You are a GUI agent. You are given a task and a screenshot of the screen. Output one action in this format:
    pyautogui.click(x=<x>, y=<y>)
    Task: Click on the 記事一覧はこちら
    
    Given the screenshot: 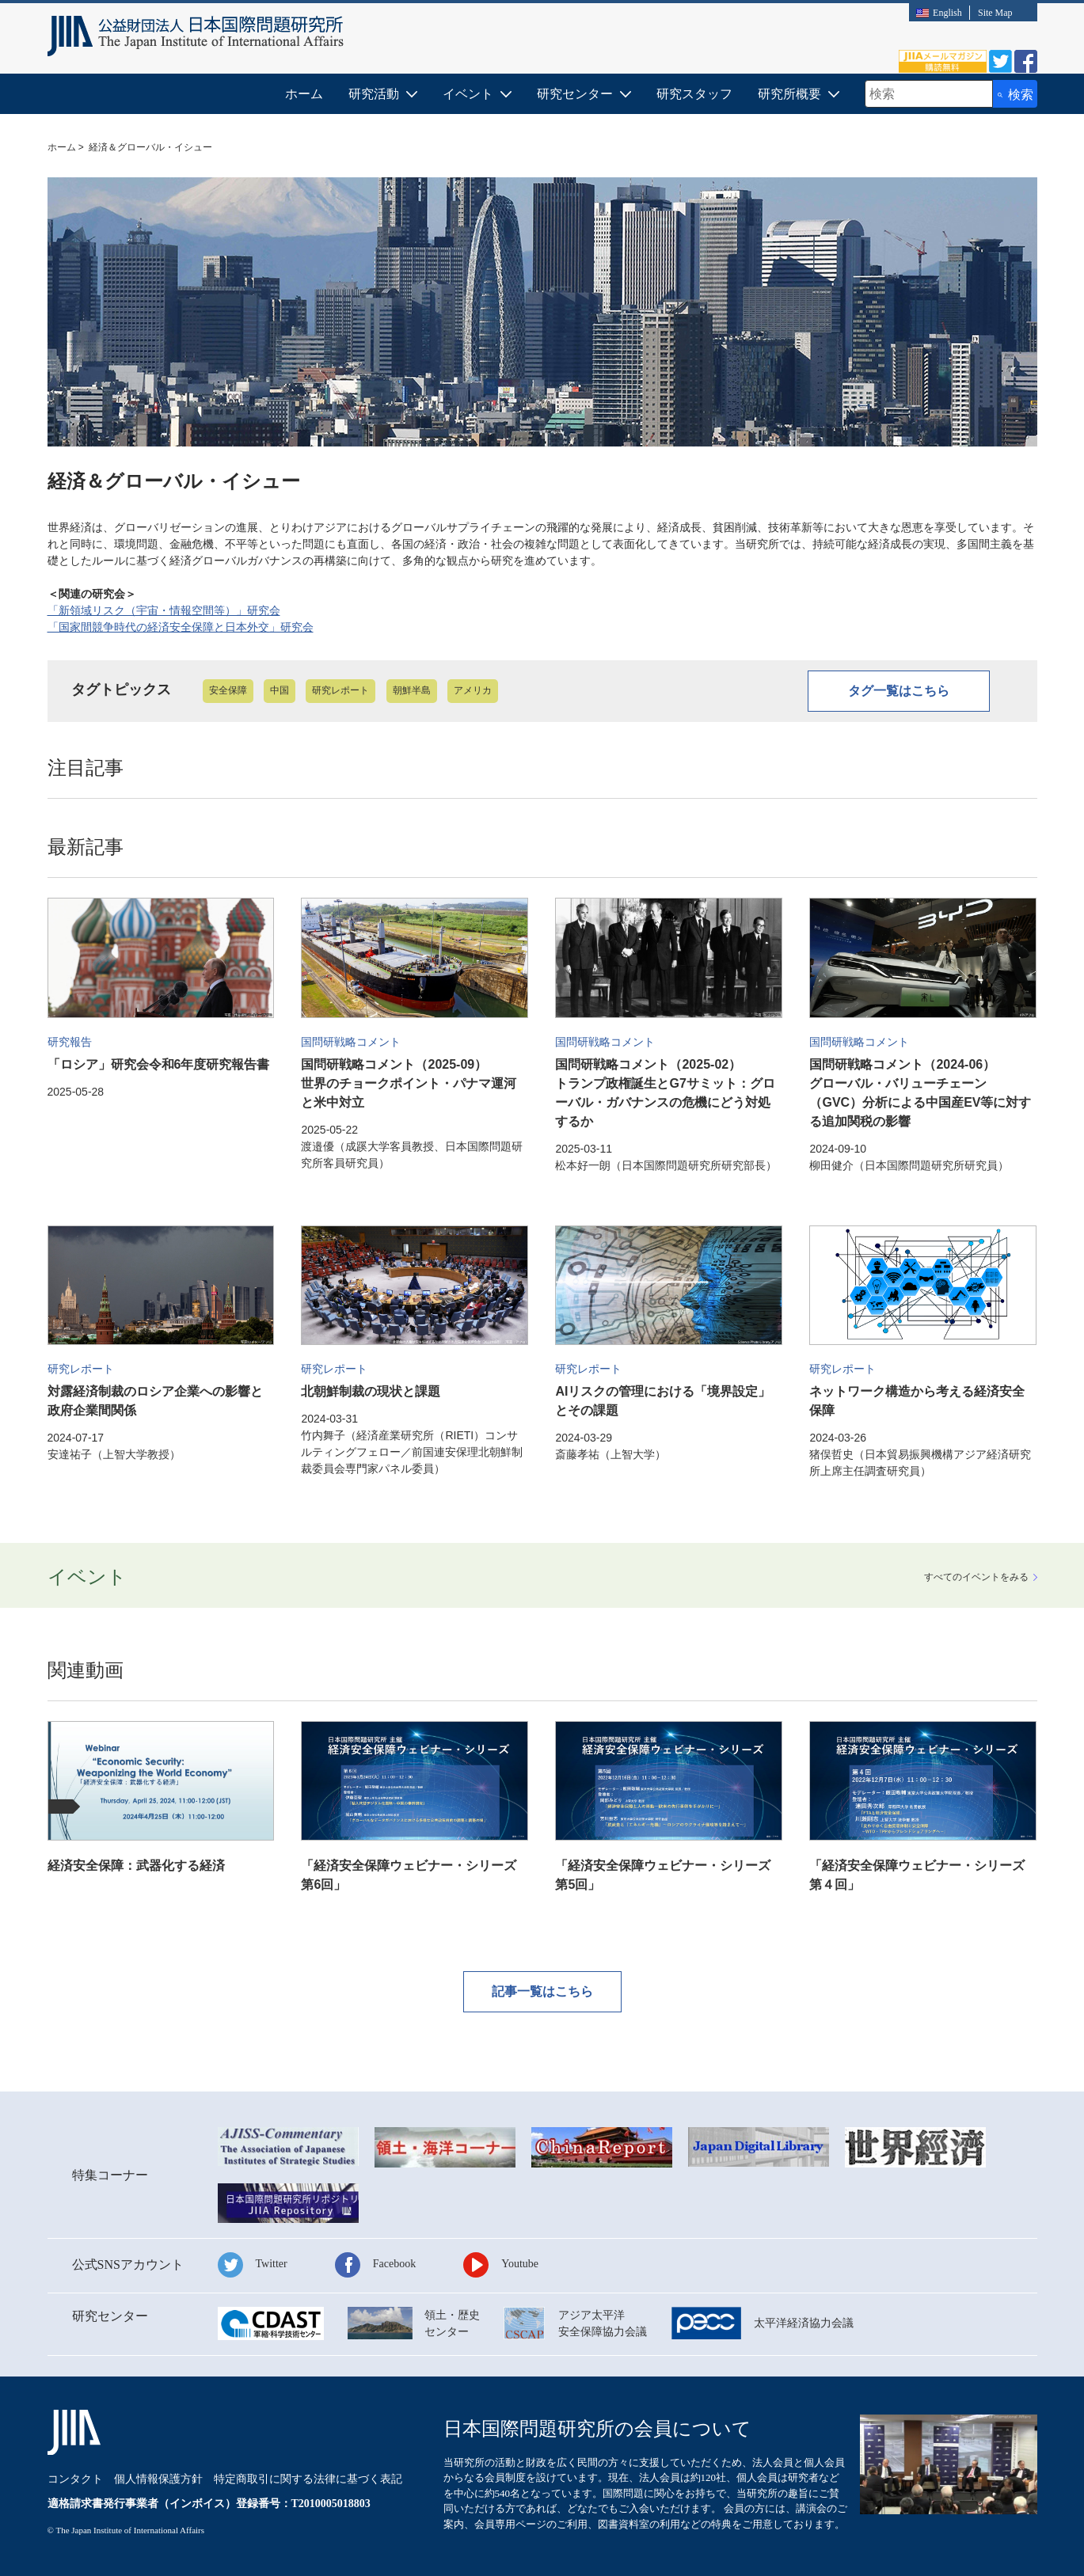 What is the action you would take?
    pyautogui.click(x=542, y=1991)
    